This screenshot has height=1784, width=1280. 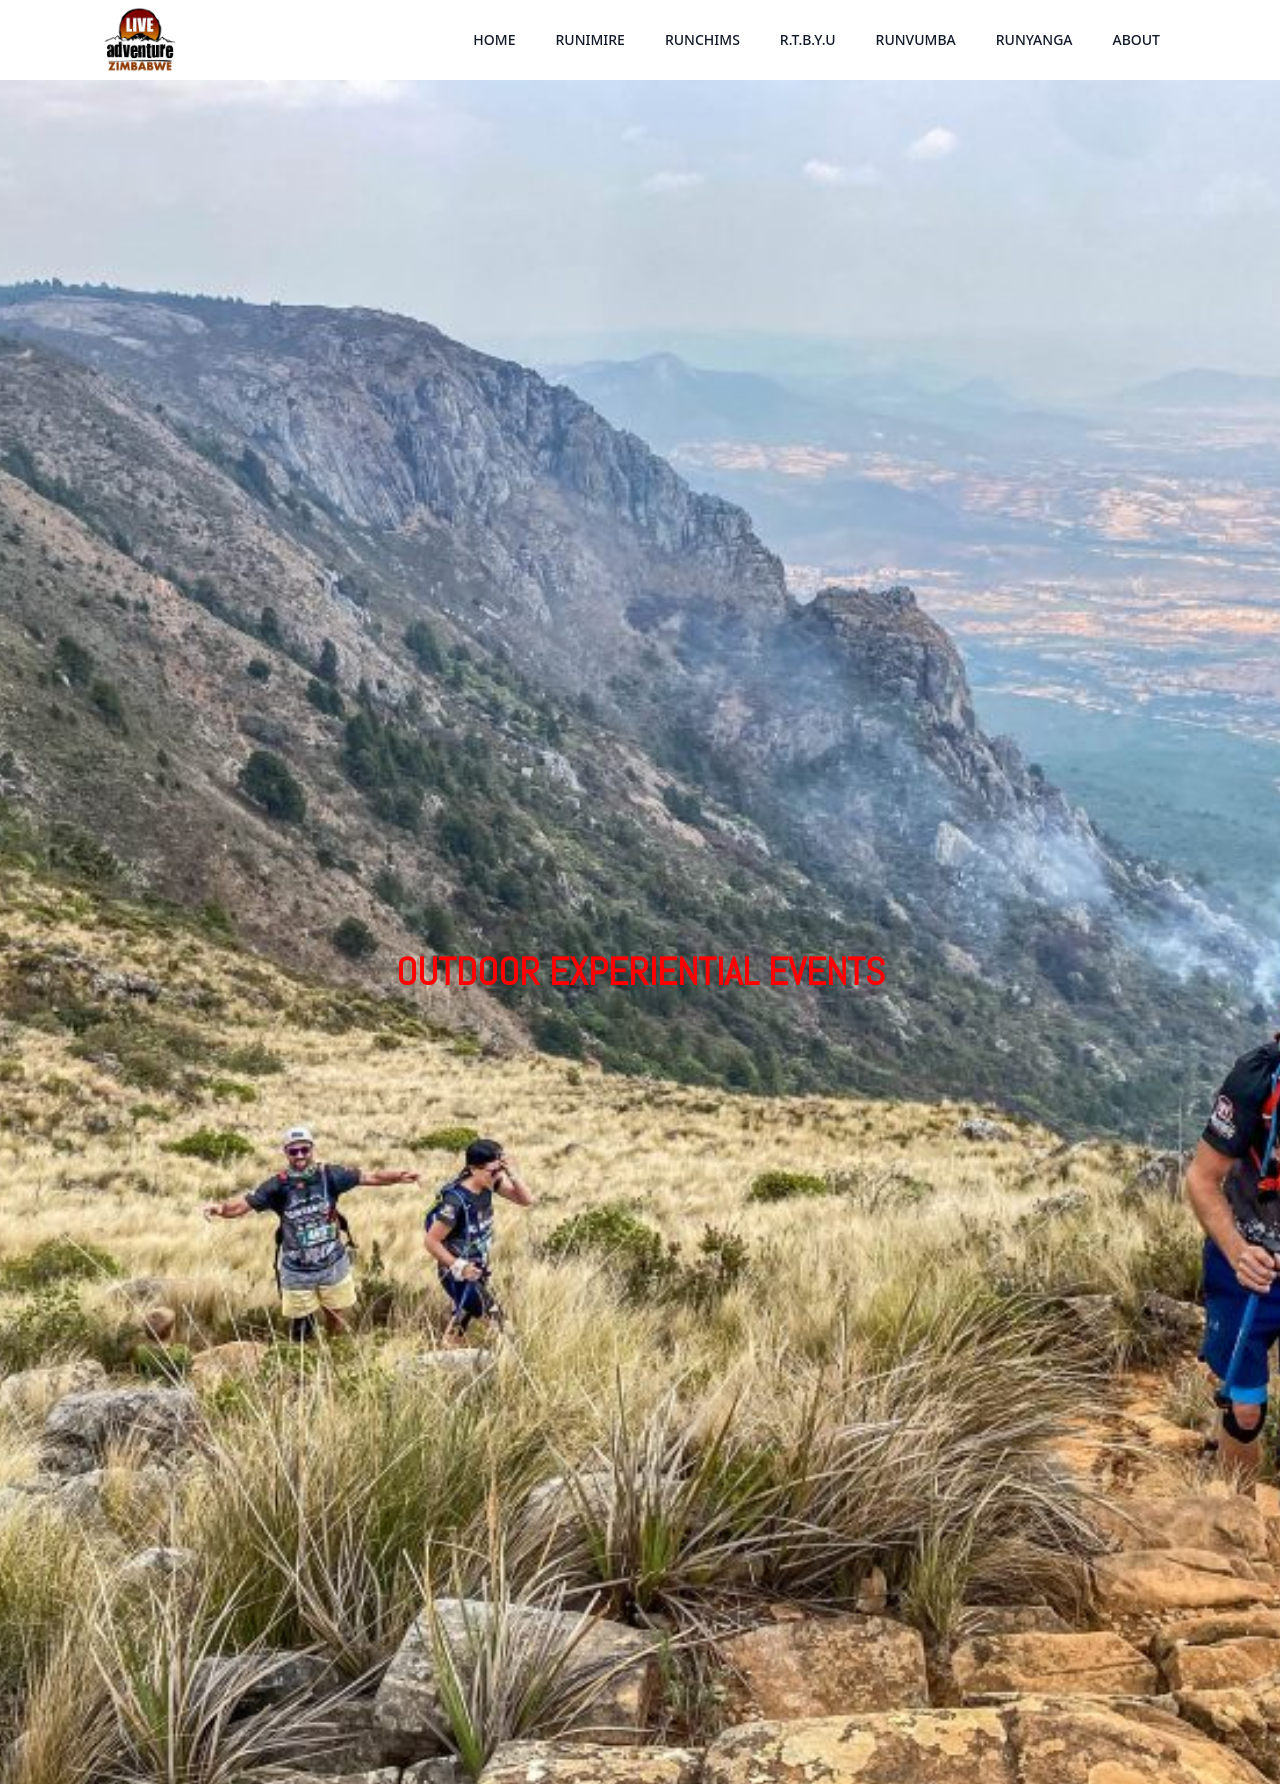 What do you see at coordinates (702, 39) in the screenshot?
I see `RUNCHIMS` at bounding box center [702, 39].